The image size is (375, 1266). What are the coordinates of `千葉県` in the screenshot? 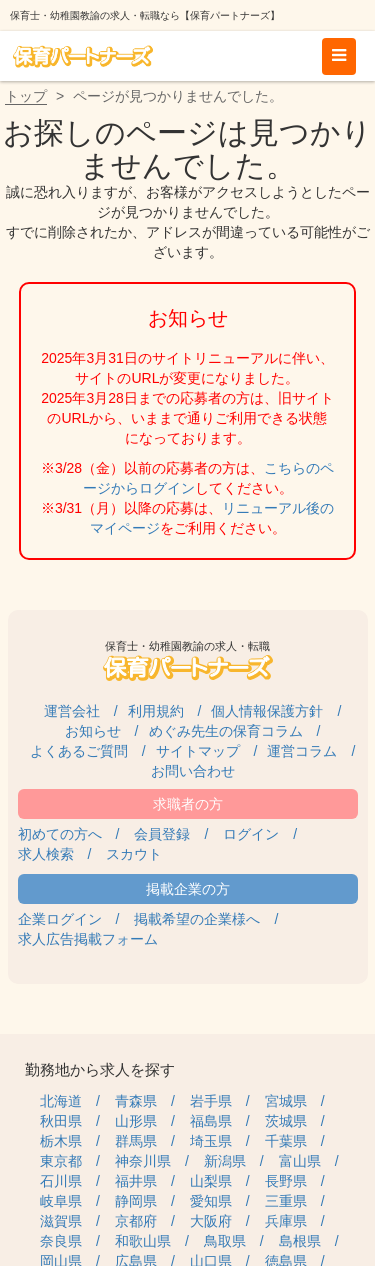 It's located at (286, 1141).